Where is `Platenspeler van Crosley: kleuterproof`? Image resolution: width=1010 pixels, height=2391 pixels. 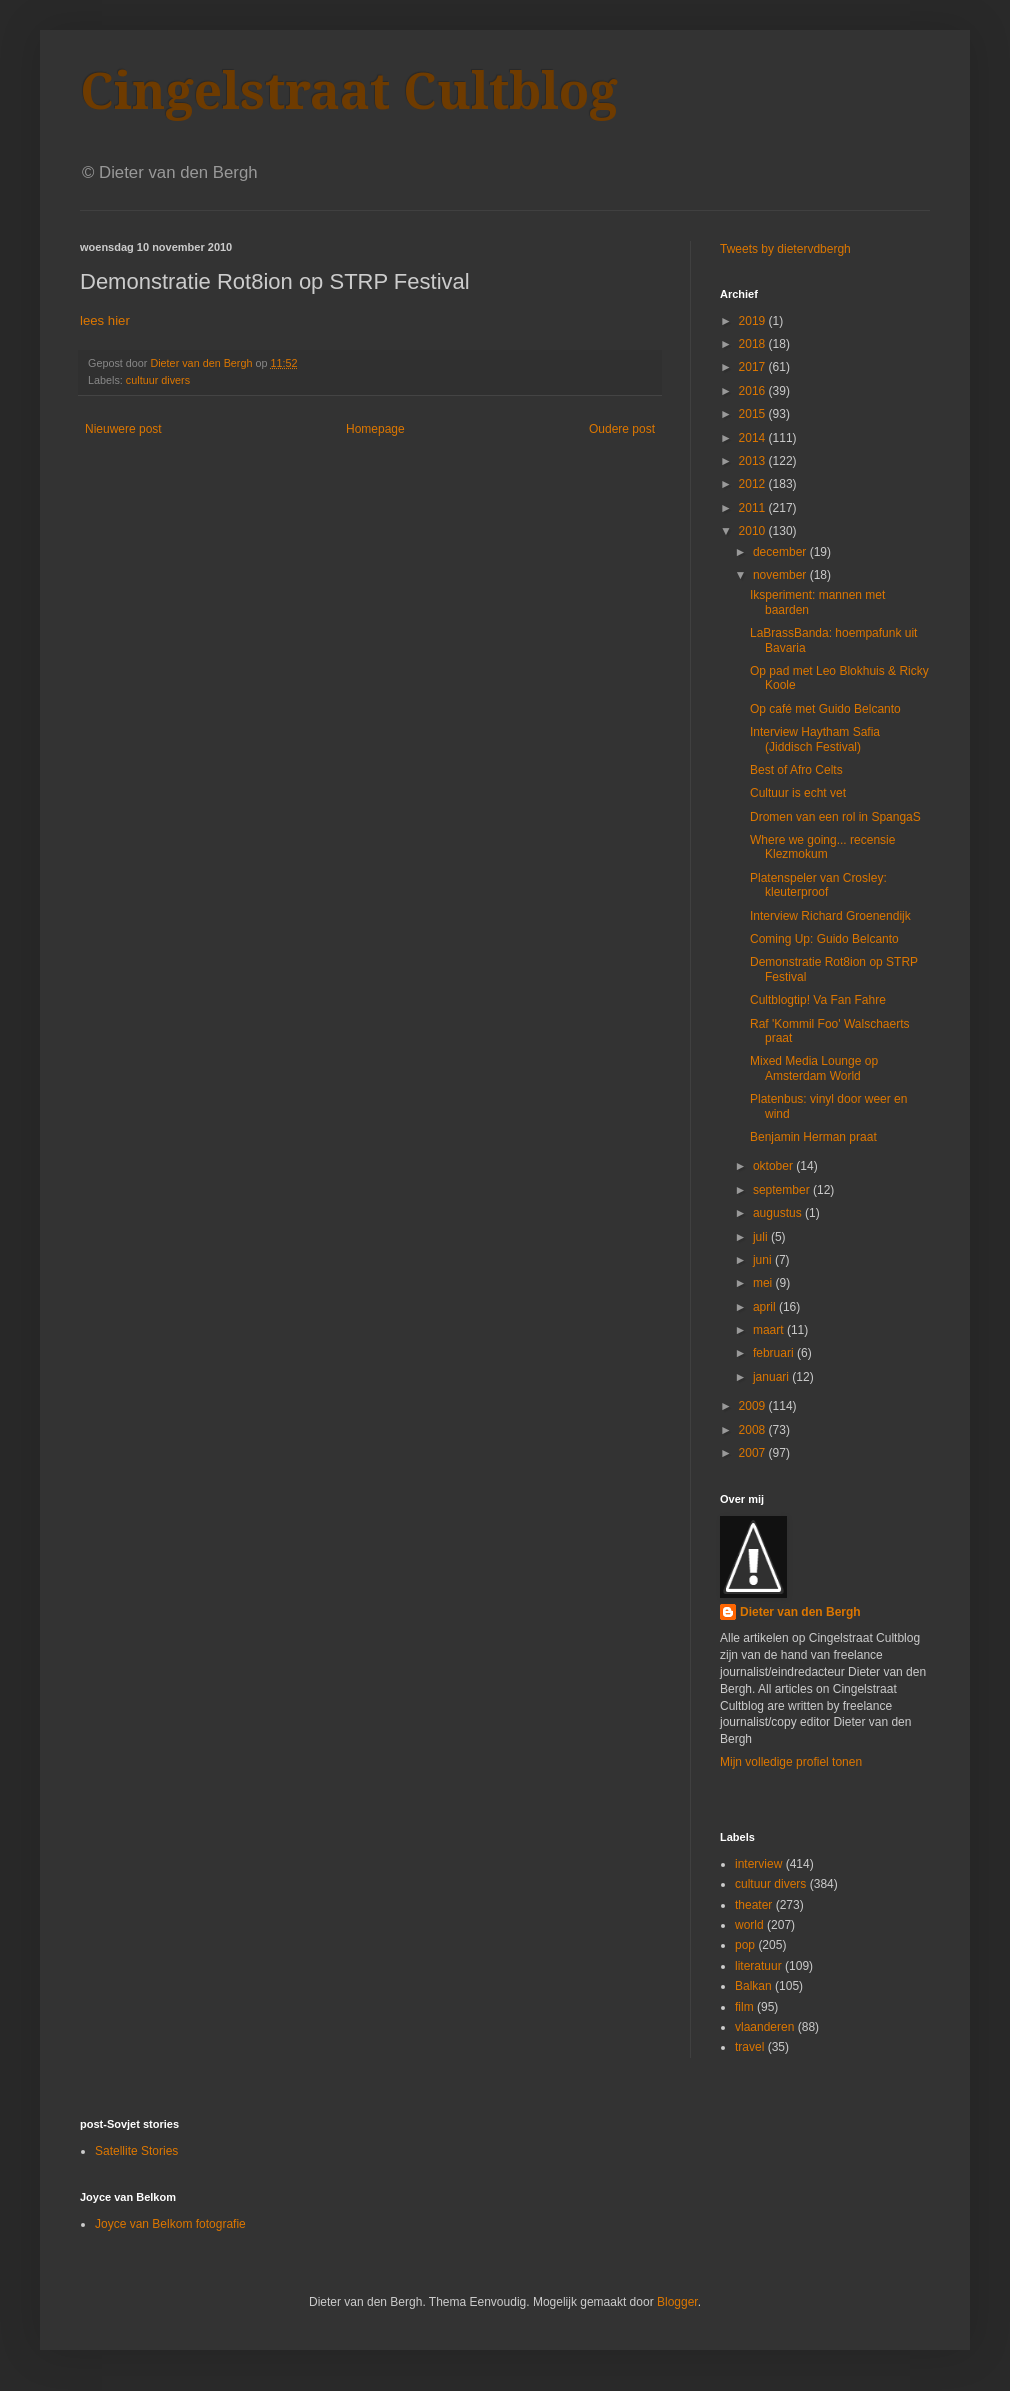 Platenspeler van Crosley: kleuterproof is located at coordinates (818, 885).